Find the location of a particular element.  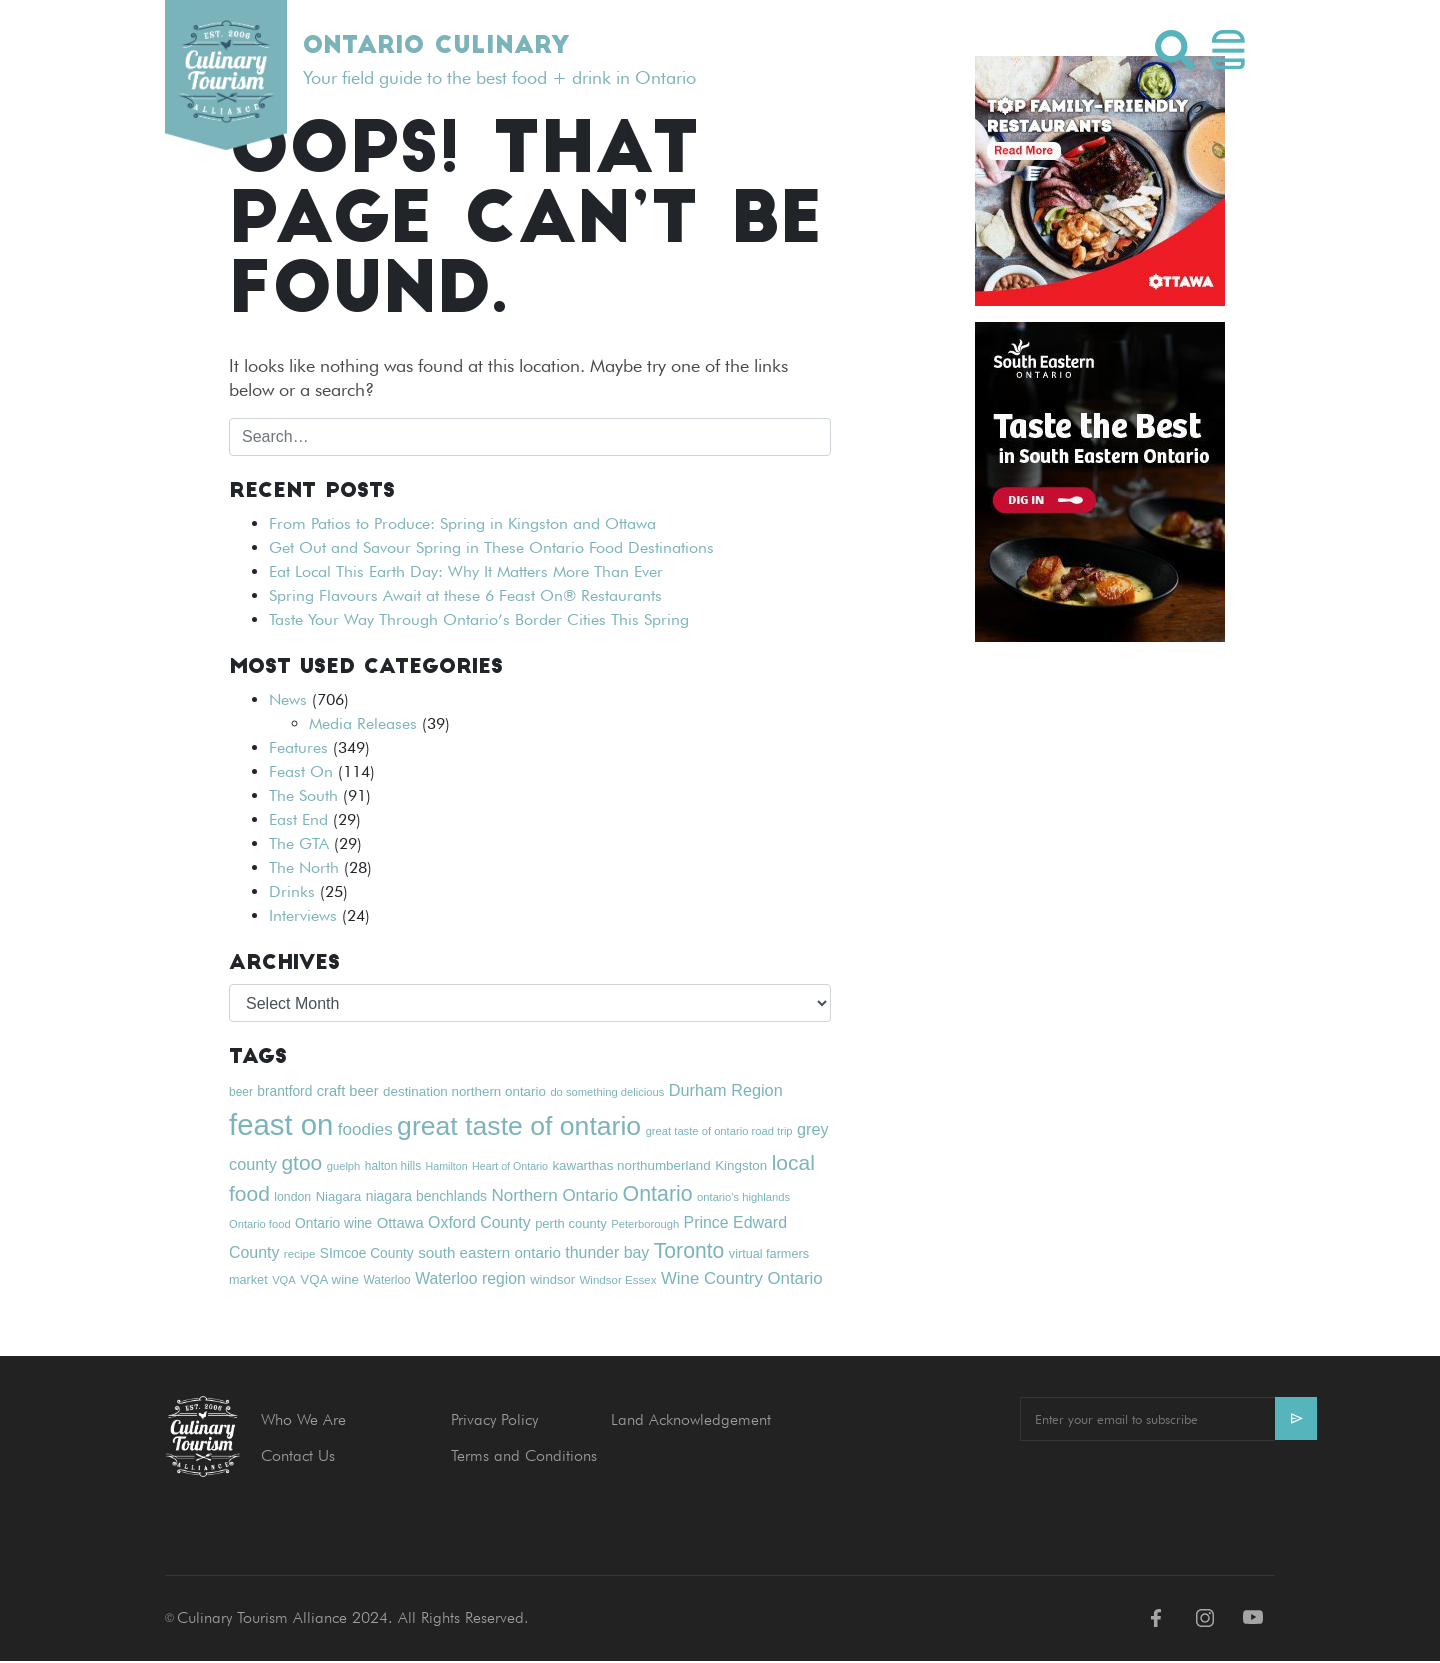

Niagara [Niagara (22 items)] is located at coordinates (339, 1196).